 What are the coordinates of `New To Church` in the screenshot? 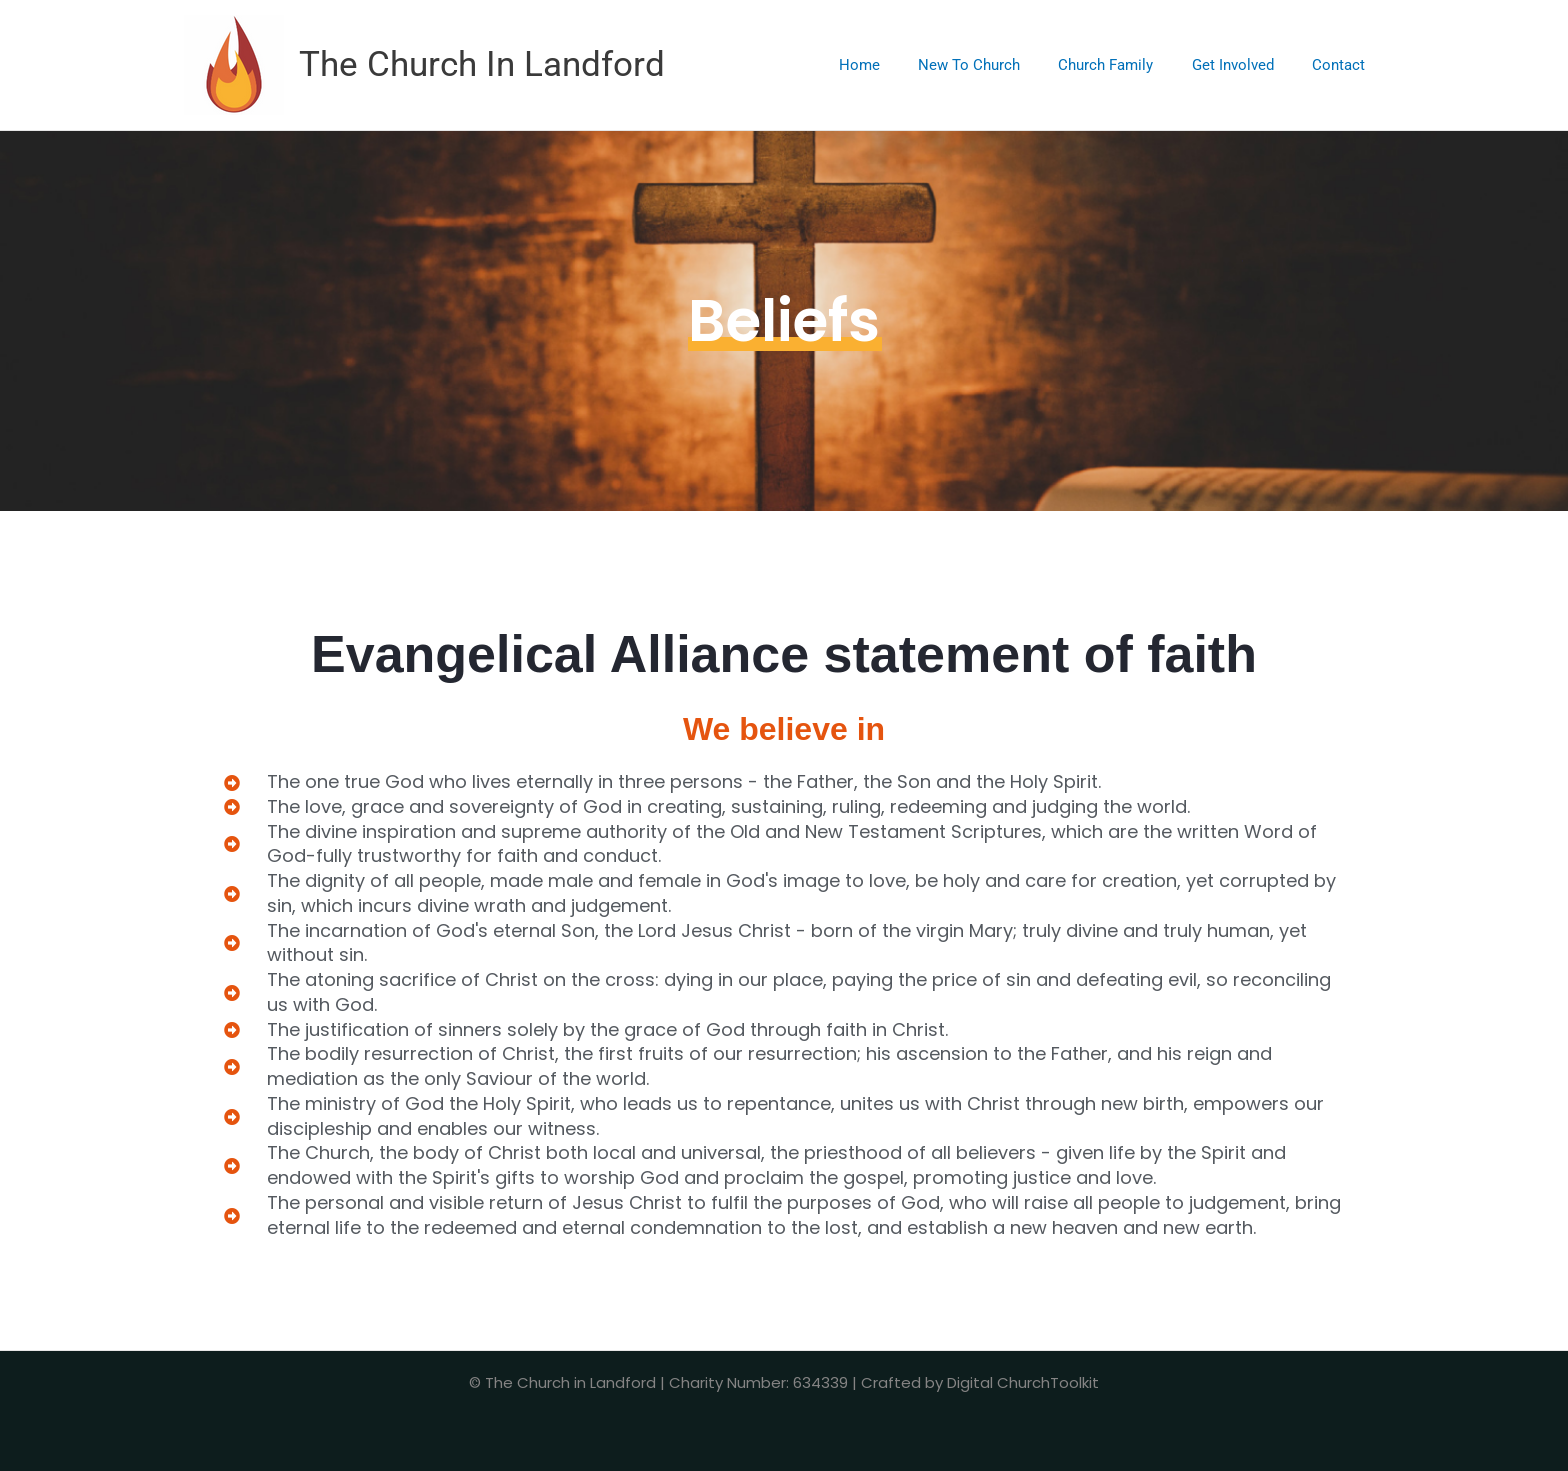 It's located at (998, 65).